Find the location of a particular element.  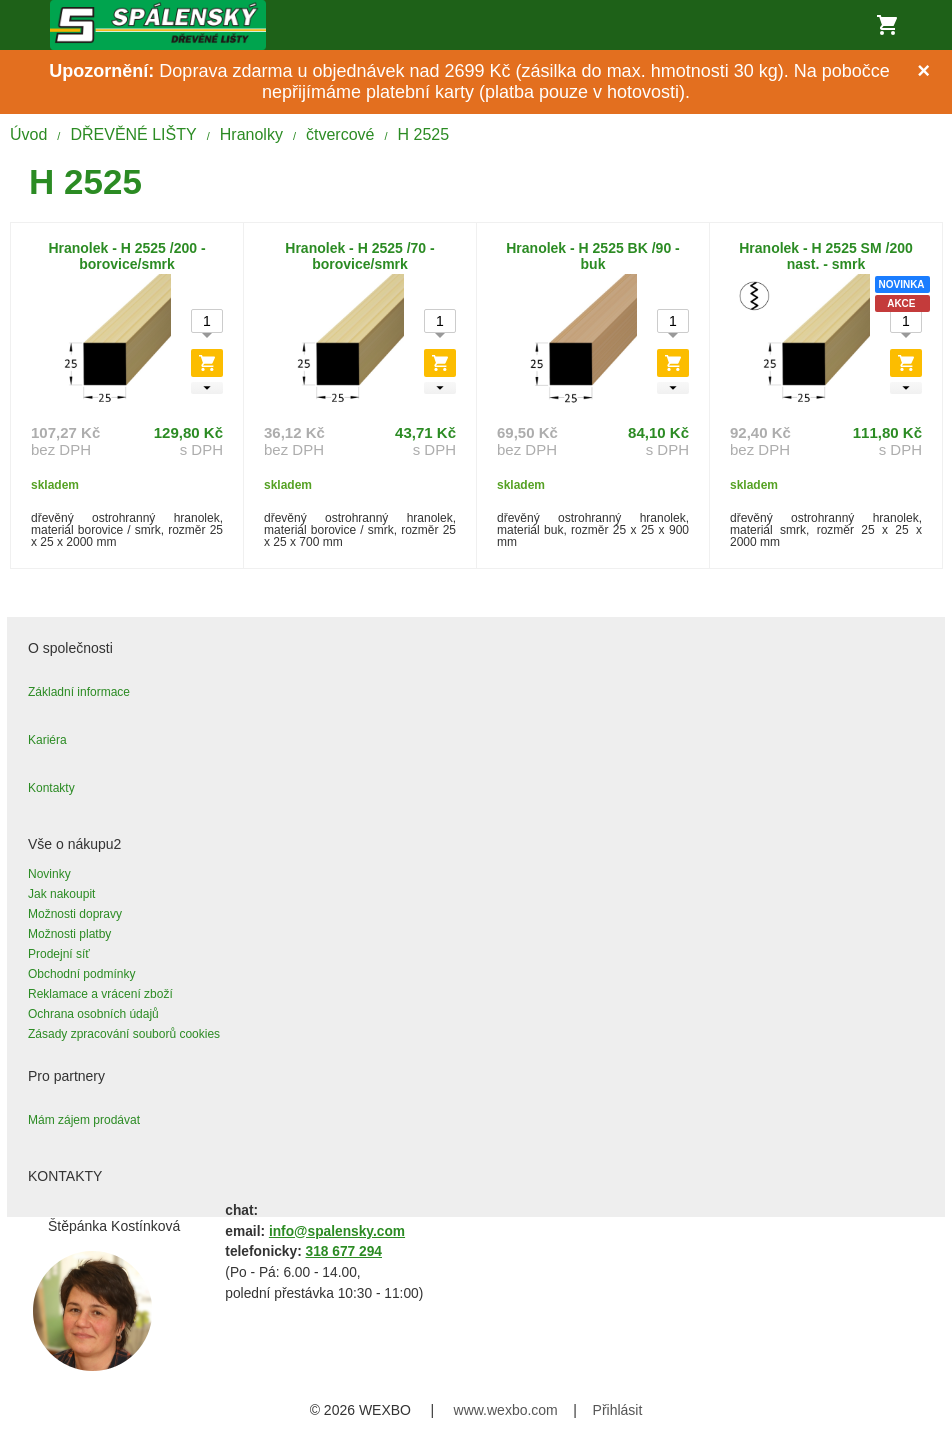

Novinky is located at coordinates (49, 874).